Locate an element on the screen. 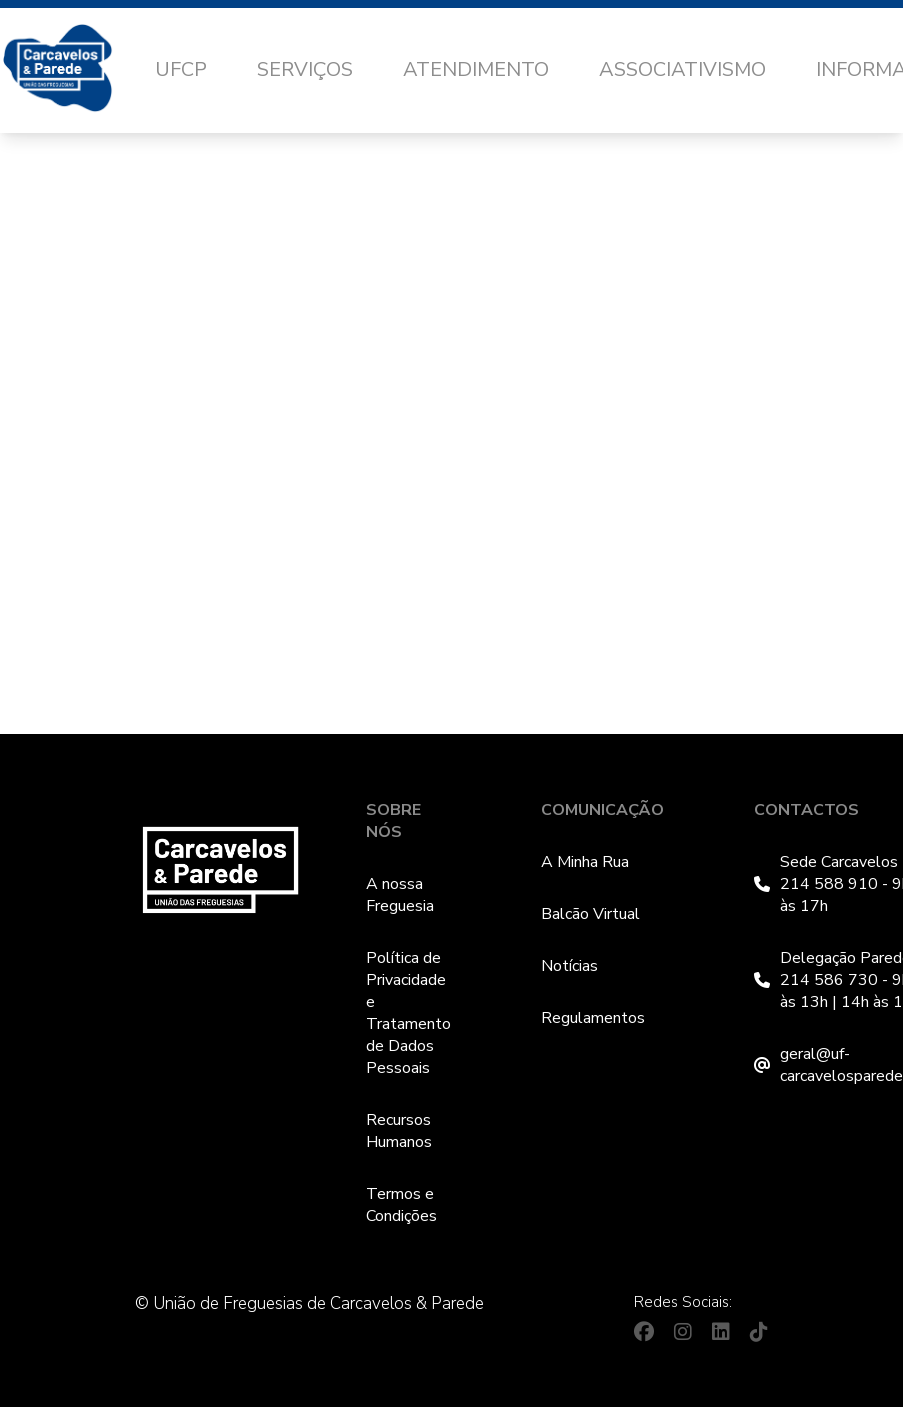 This screenshot has height=1407, width=903. Serviços is located at coordinates (305, 69).